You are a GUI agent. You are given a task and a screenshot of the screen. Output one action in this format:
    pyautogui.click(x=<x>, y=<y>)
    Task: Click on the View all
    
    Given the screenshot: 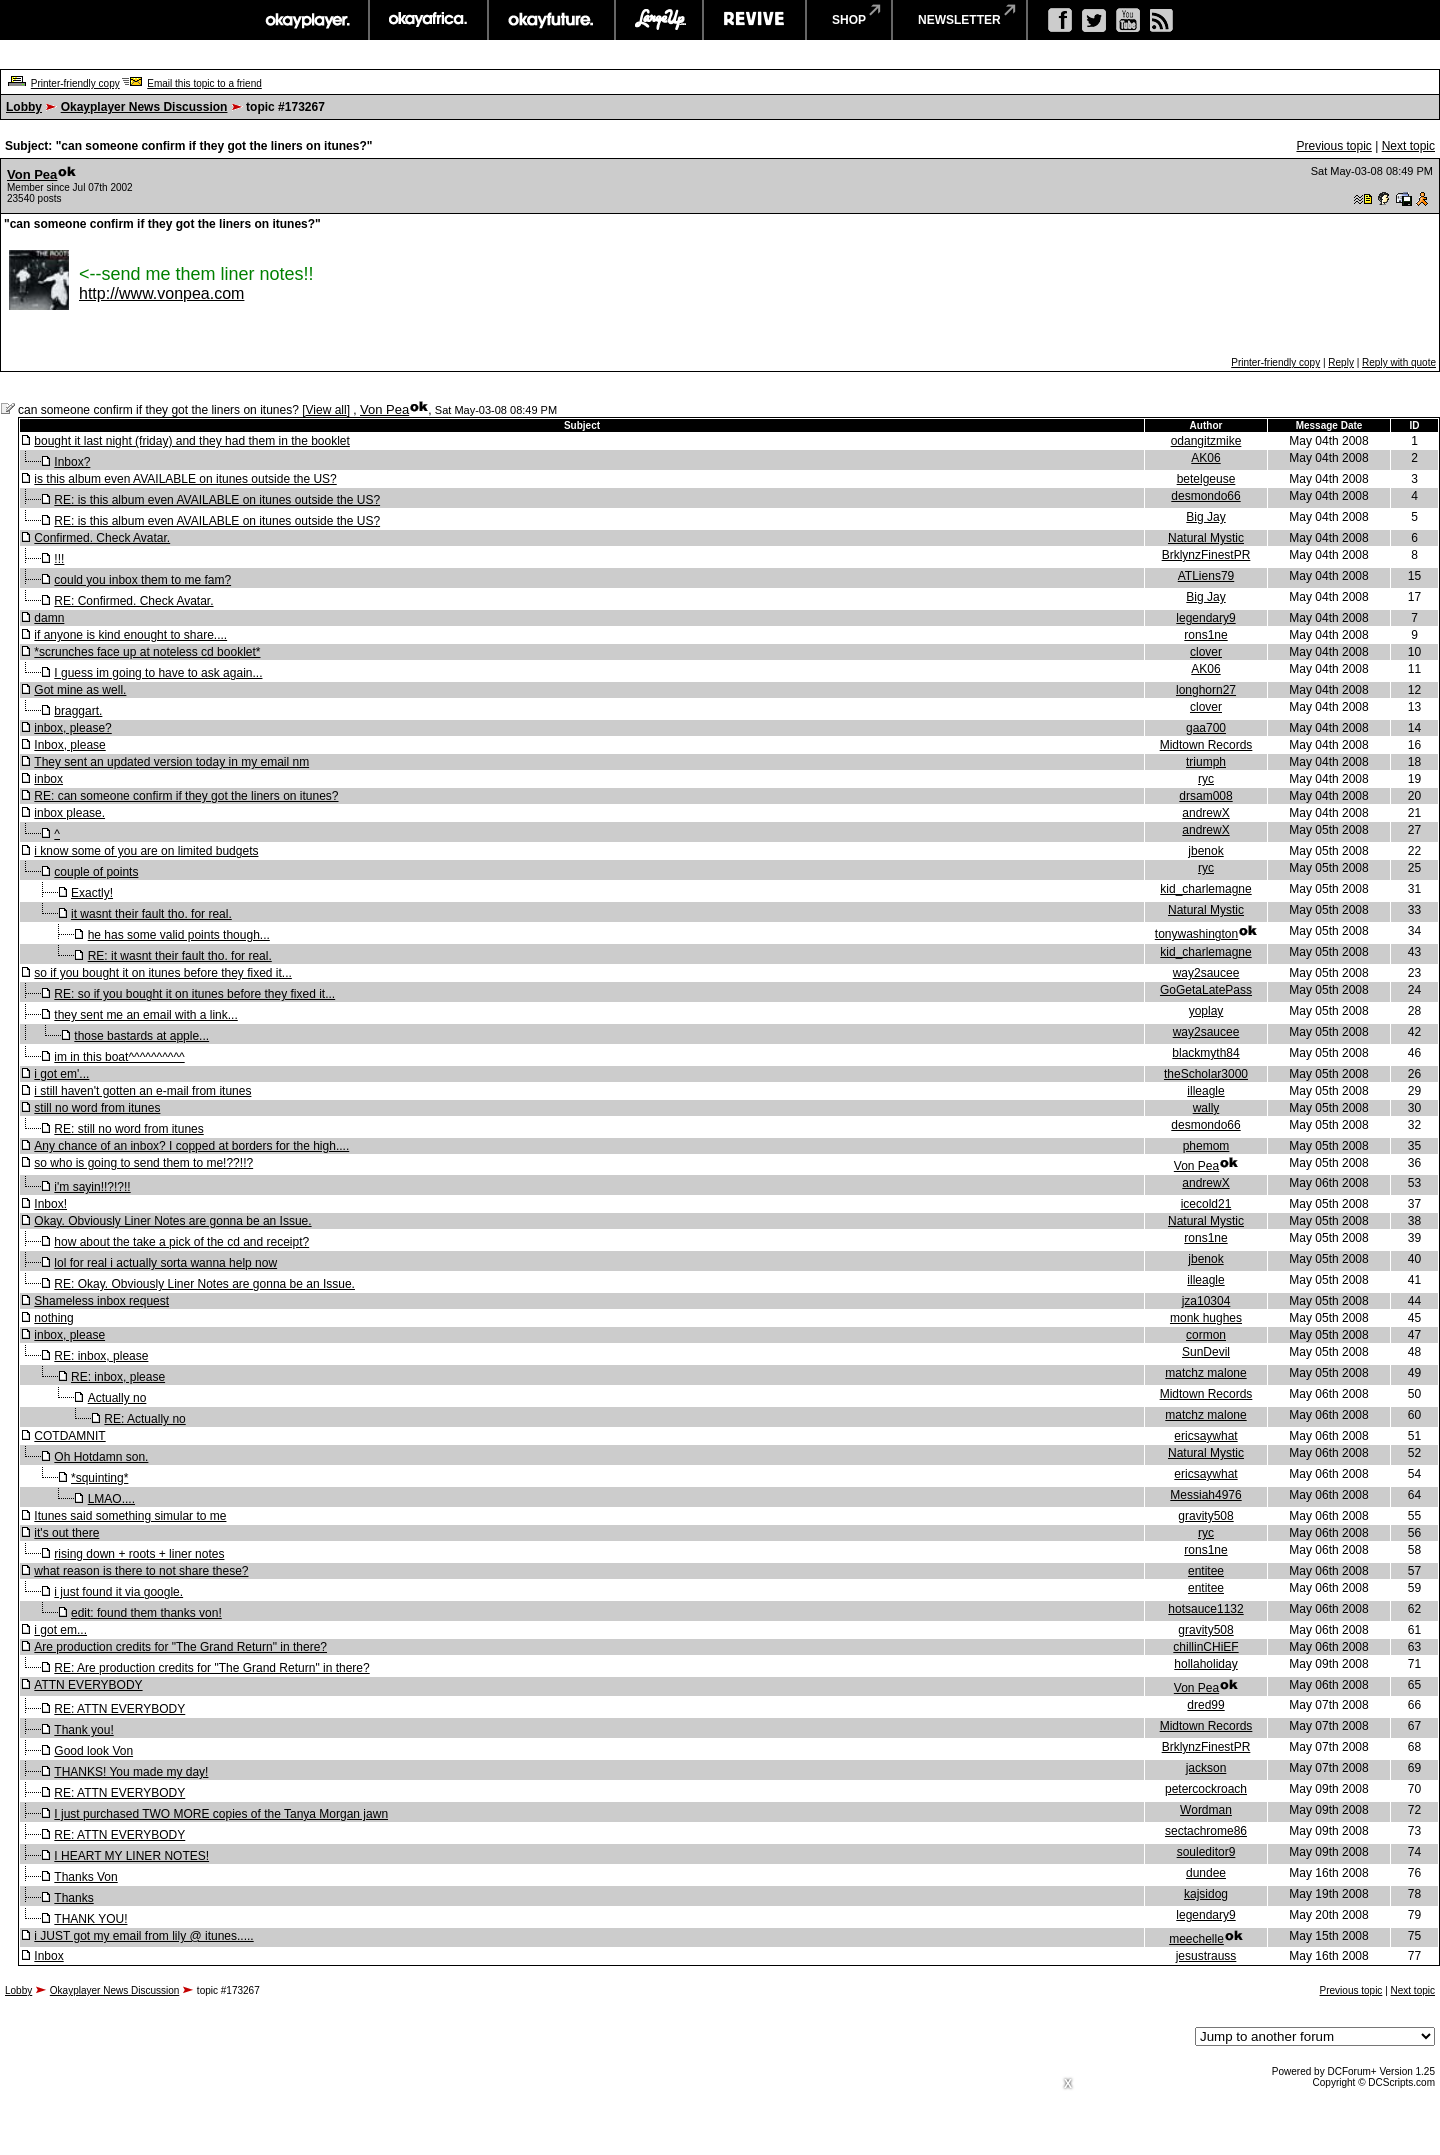 What is the action you would take?
    pyautogui.click(x=326, y=410)
    